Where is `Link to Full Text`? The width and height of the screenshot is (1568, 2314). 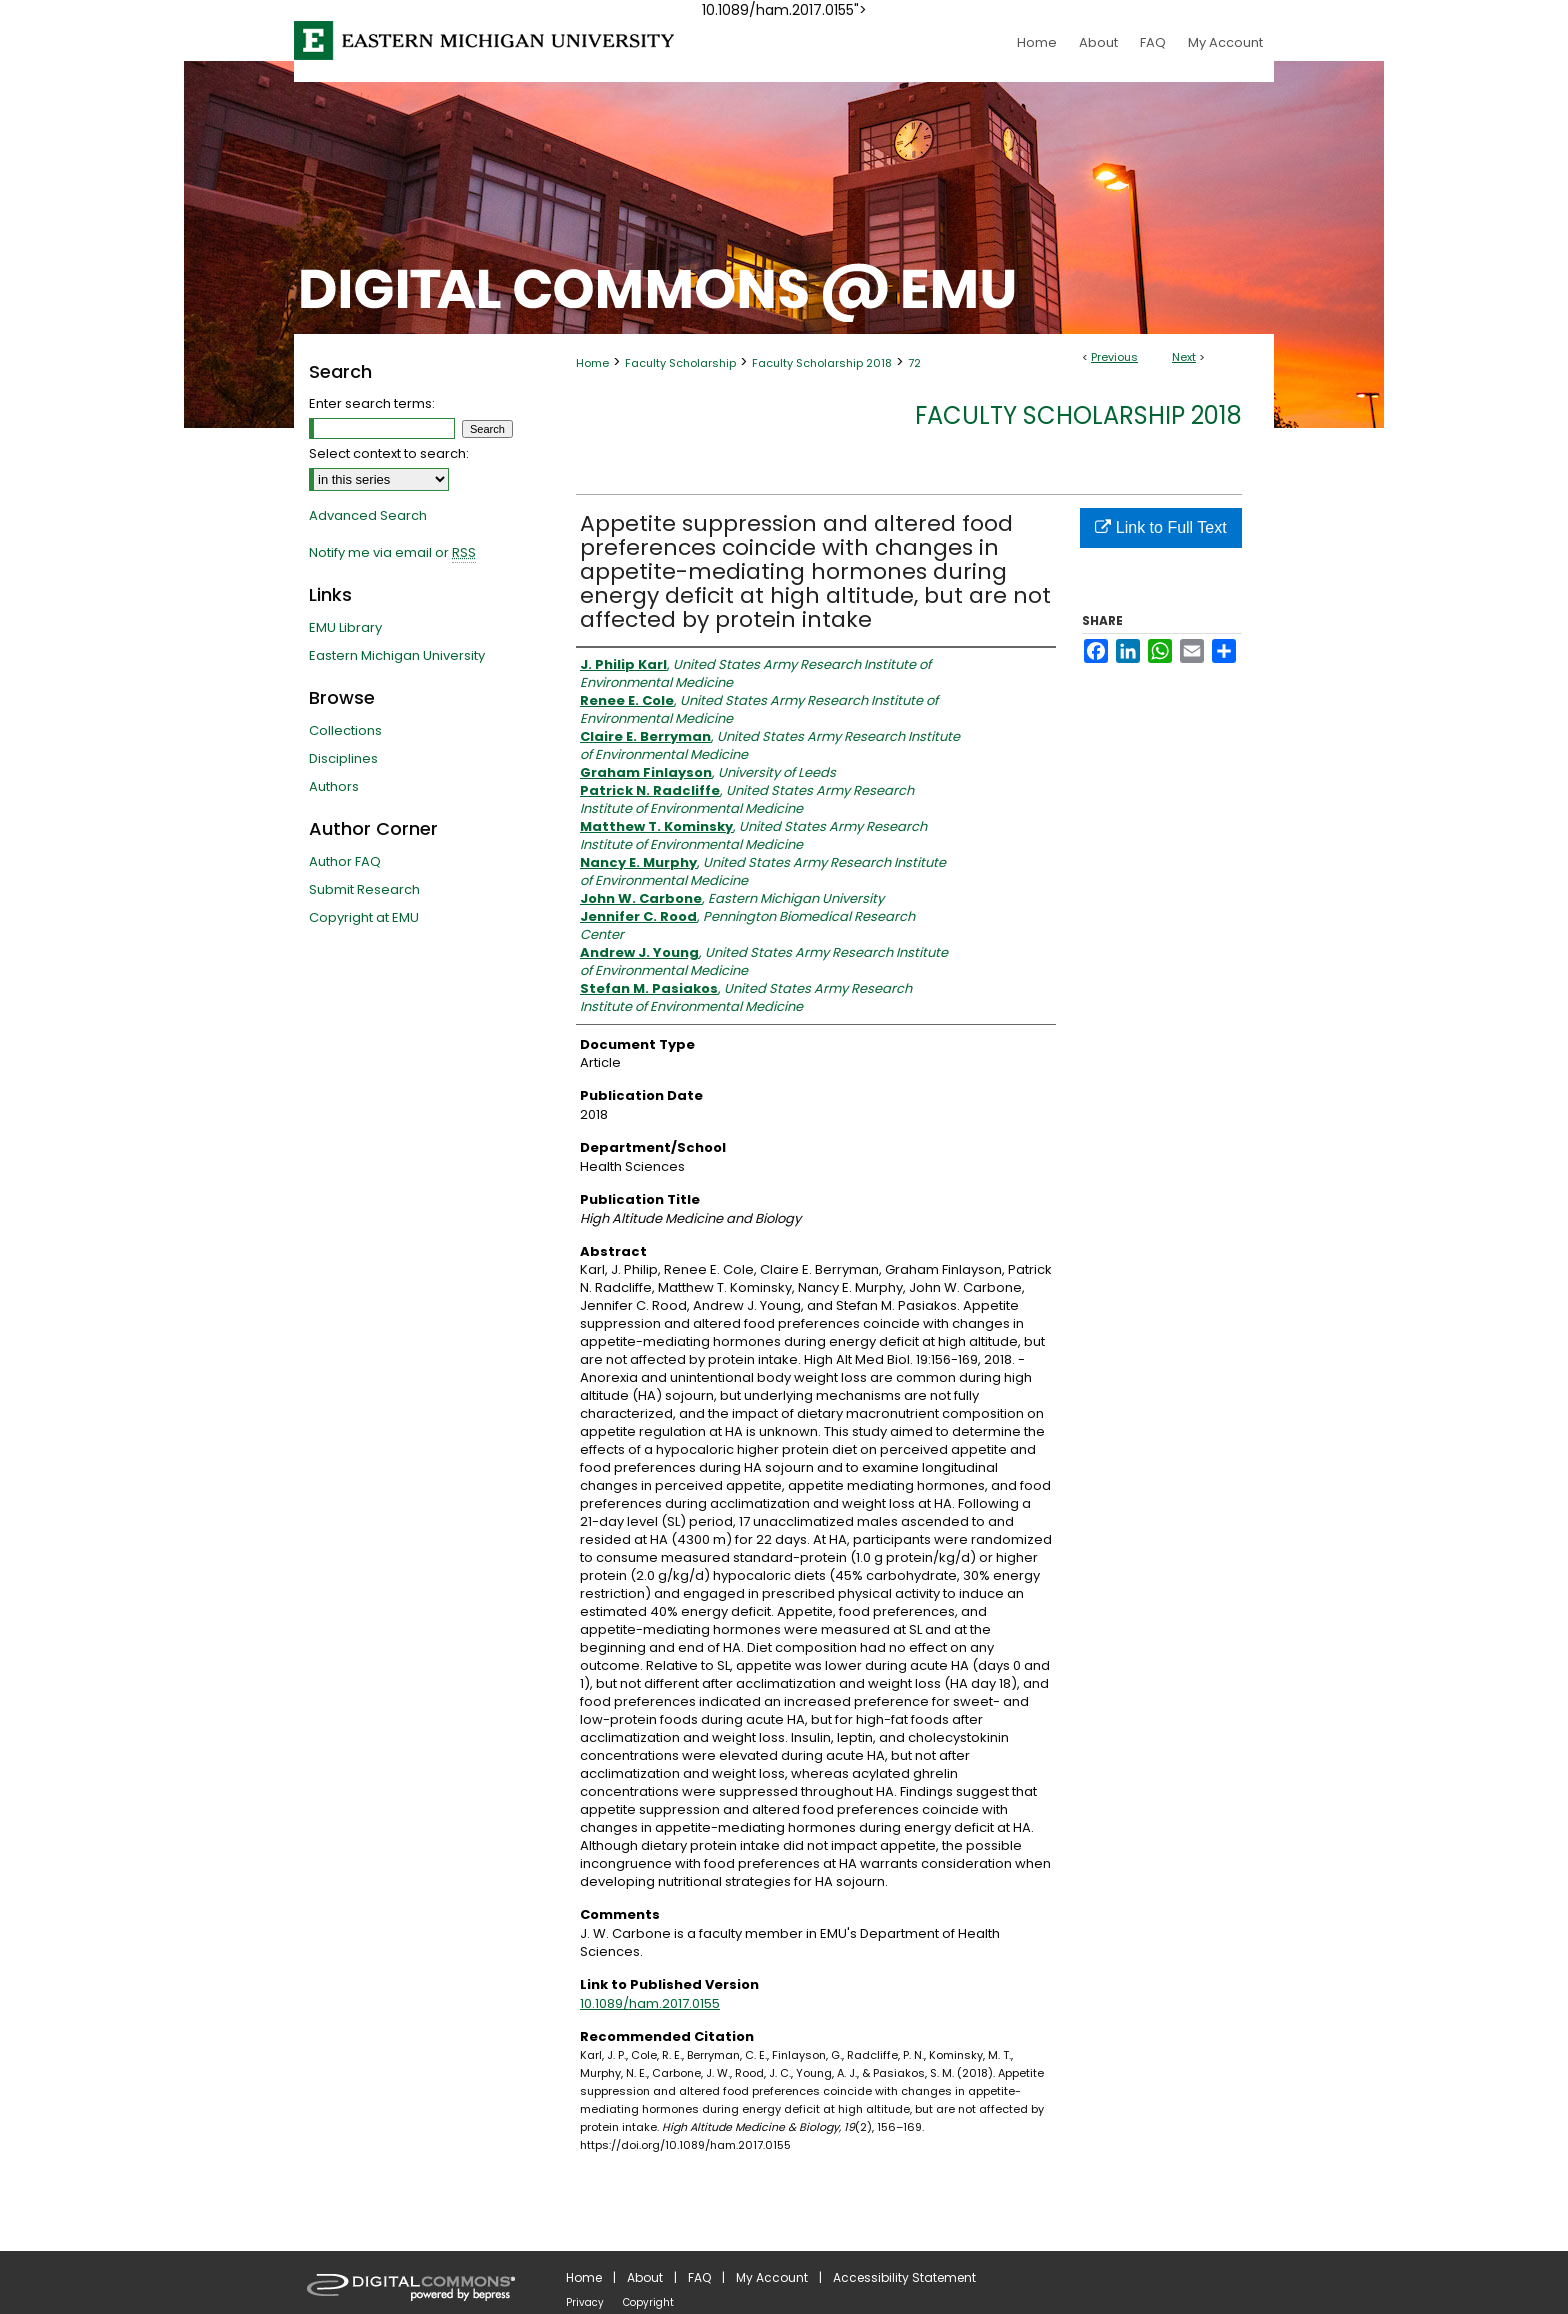 Link to Full Text is located at coordinates (1160, 527).